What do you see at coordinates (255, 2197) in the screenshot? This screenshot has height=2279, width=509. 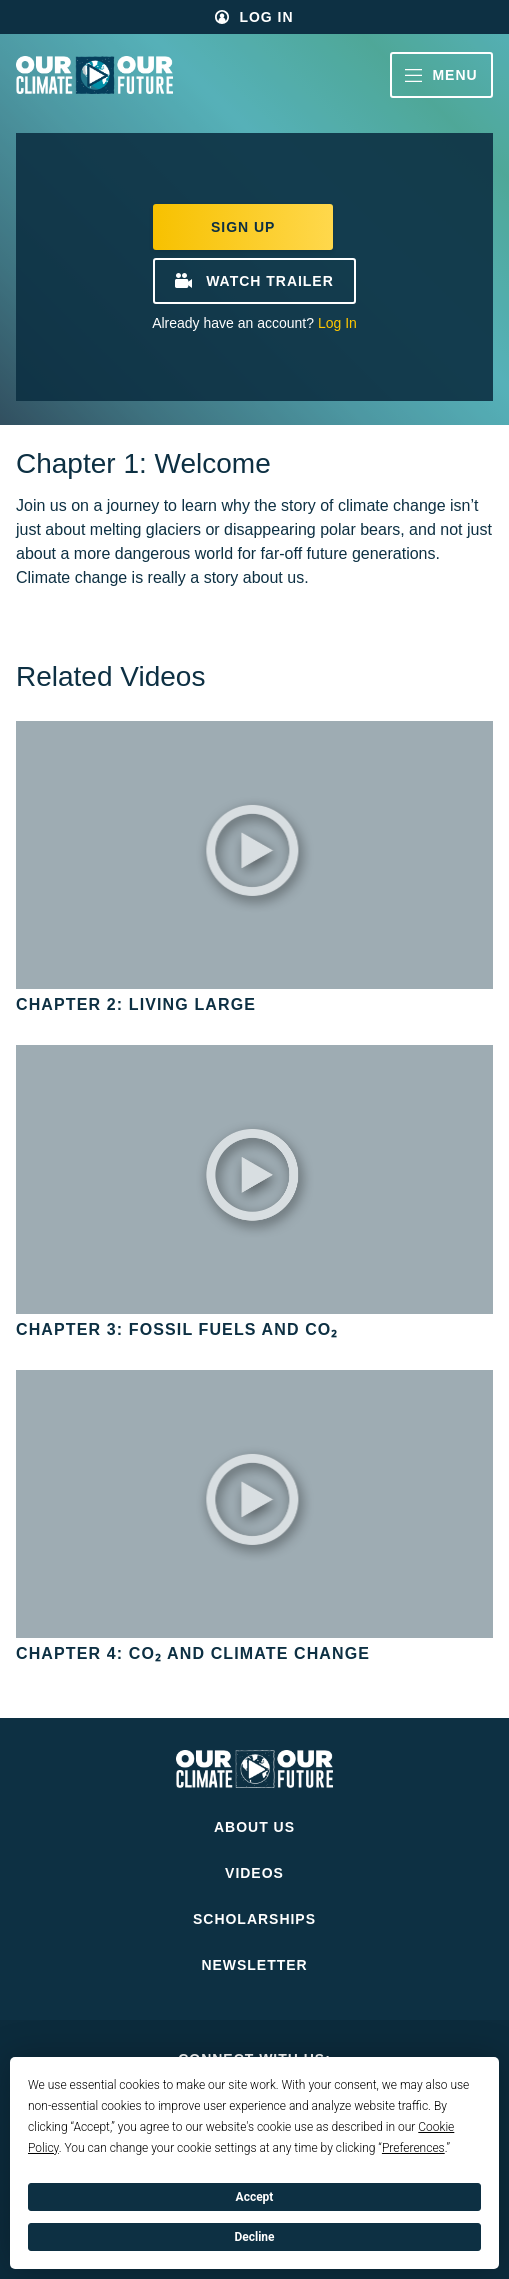 I see `Accept` at bounding box center [255, 2197].